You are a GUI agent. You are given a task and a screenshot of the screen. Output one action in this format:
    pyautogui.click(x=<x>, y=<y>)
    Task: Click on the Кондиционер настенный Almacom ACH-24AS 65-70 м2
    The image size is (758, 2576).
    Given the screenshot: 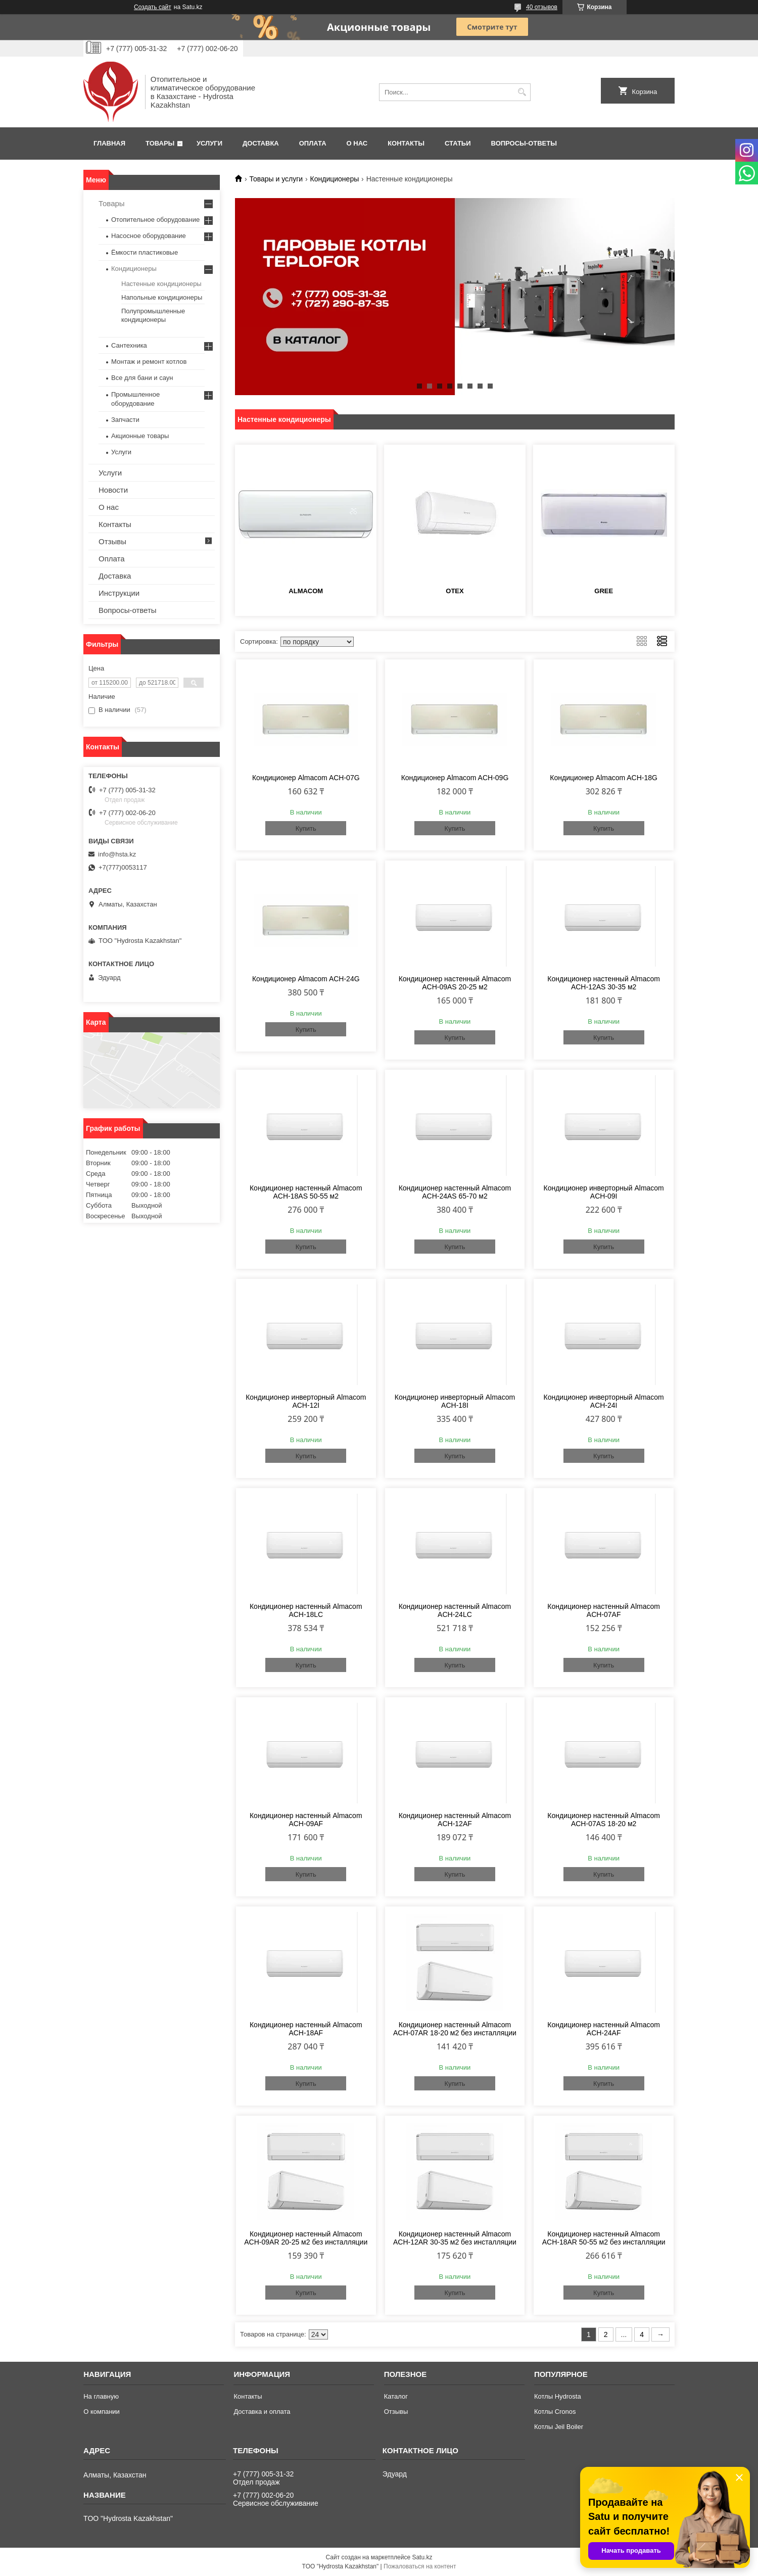 What is the action you would take?
    pyautogui.click(x=455, y=1192)
    